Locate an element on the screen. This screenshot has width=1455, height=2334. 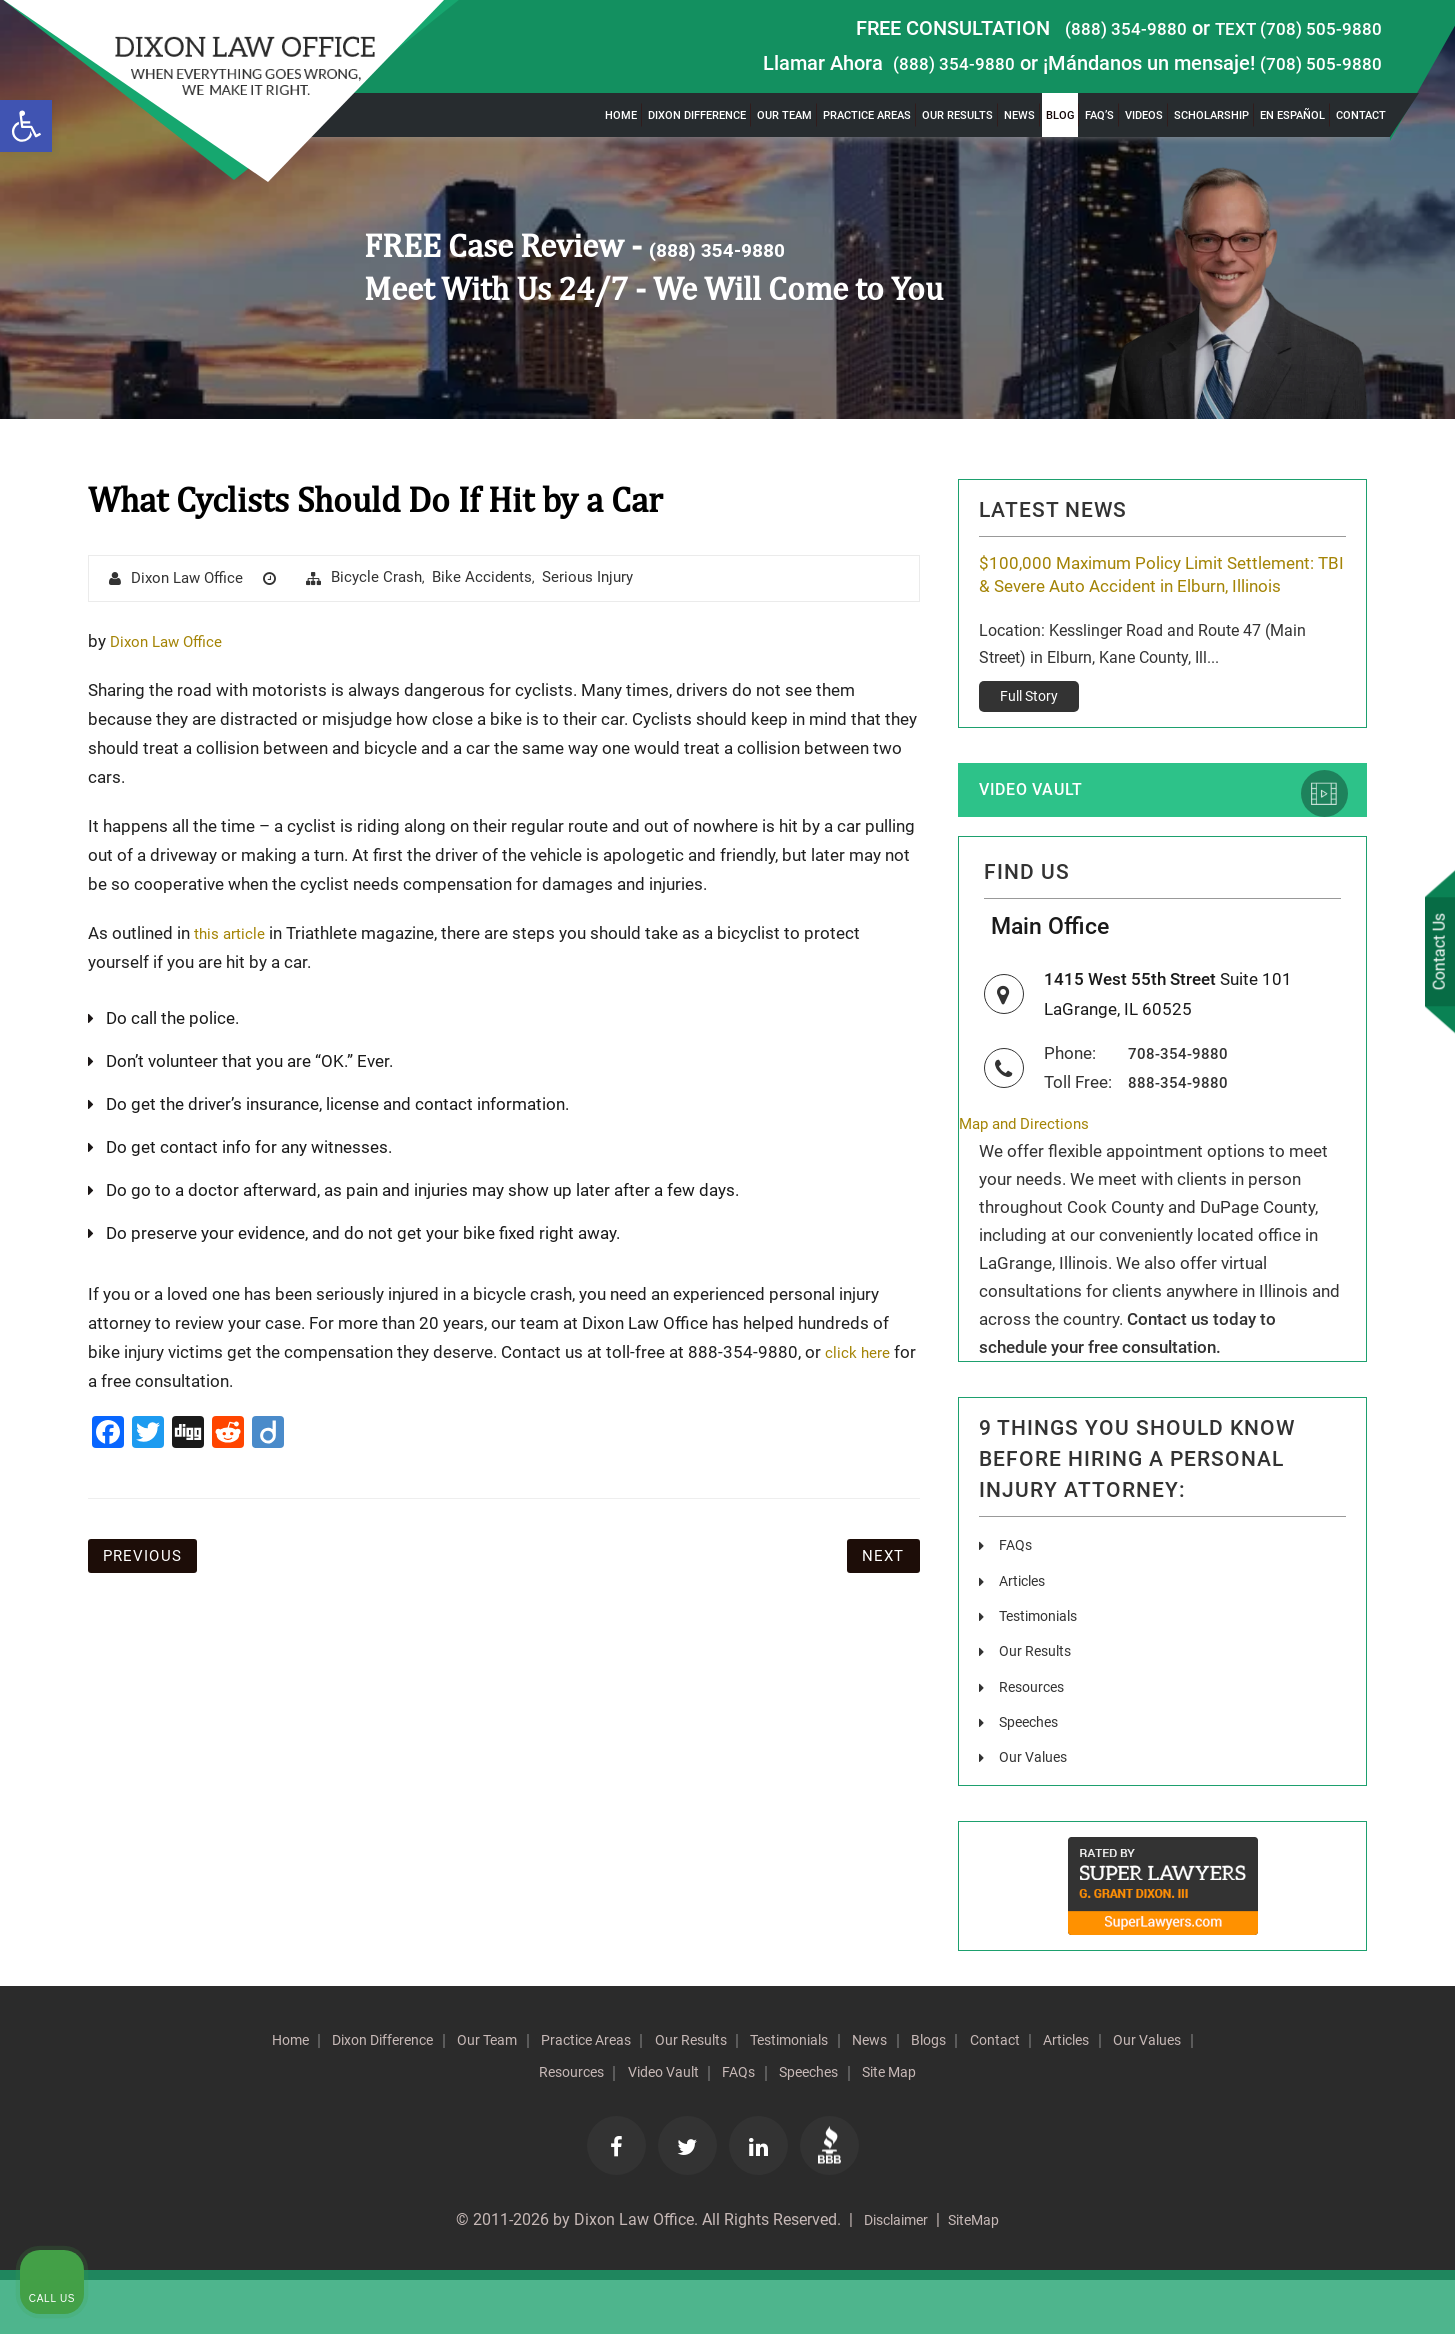
click here is located at coordinates (861, 1353).